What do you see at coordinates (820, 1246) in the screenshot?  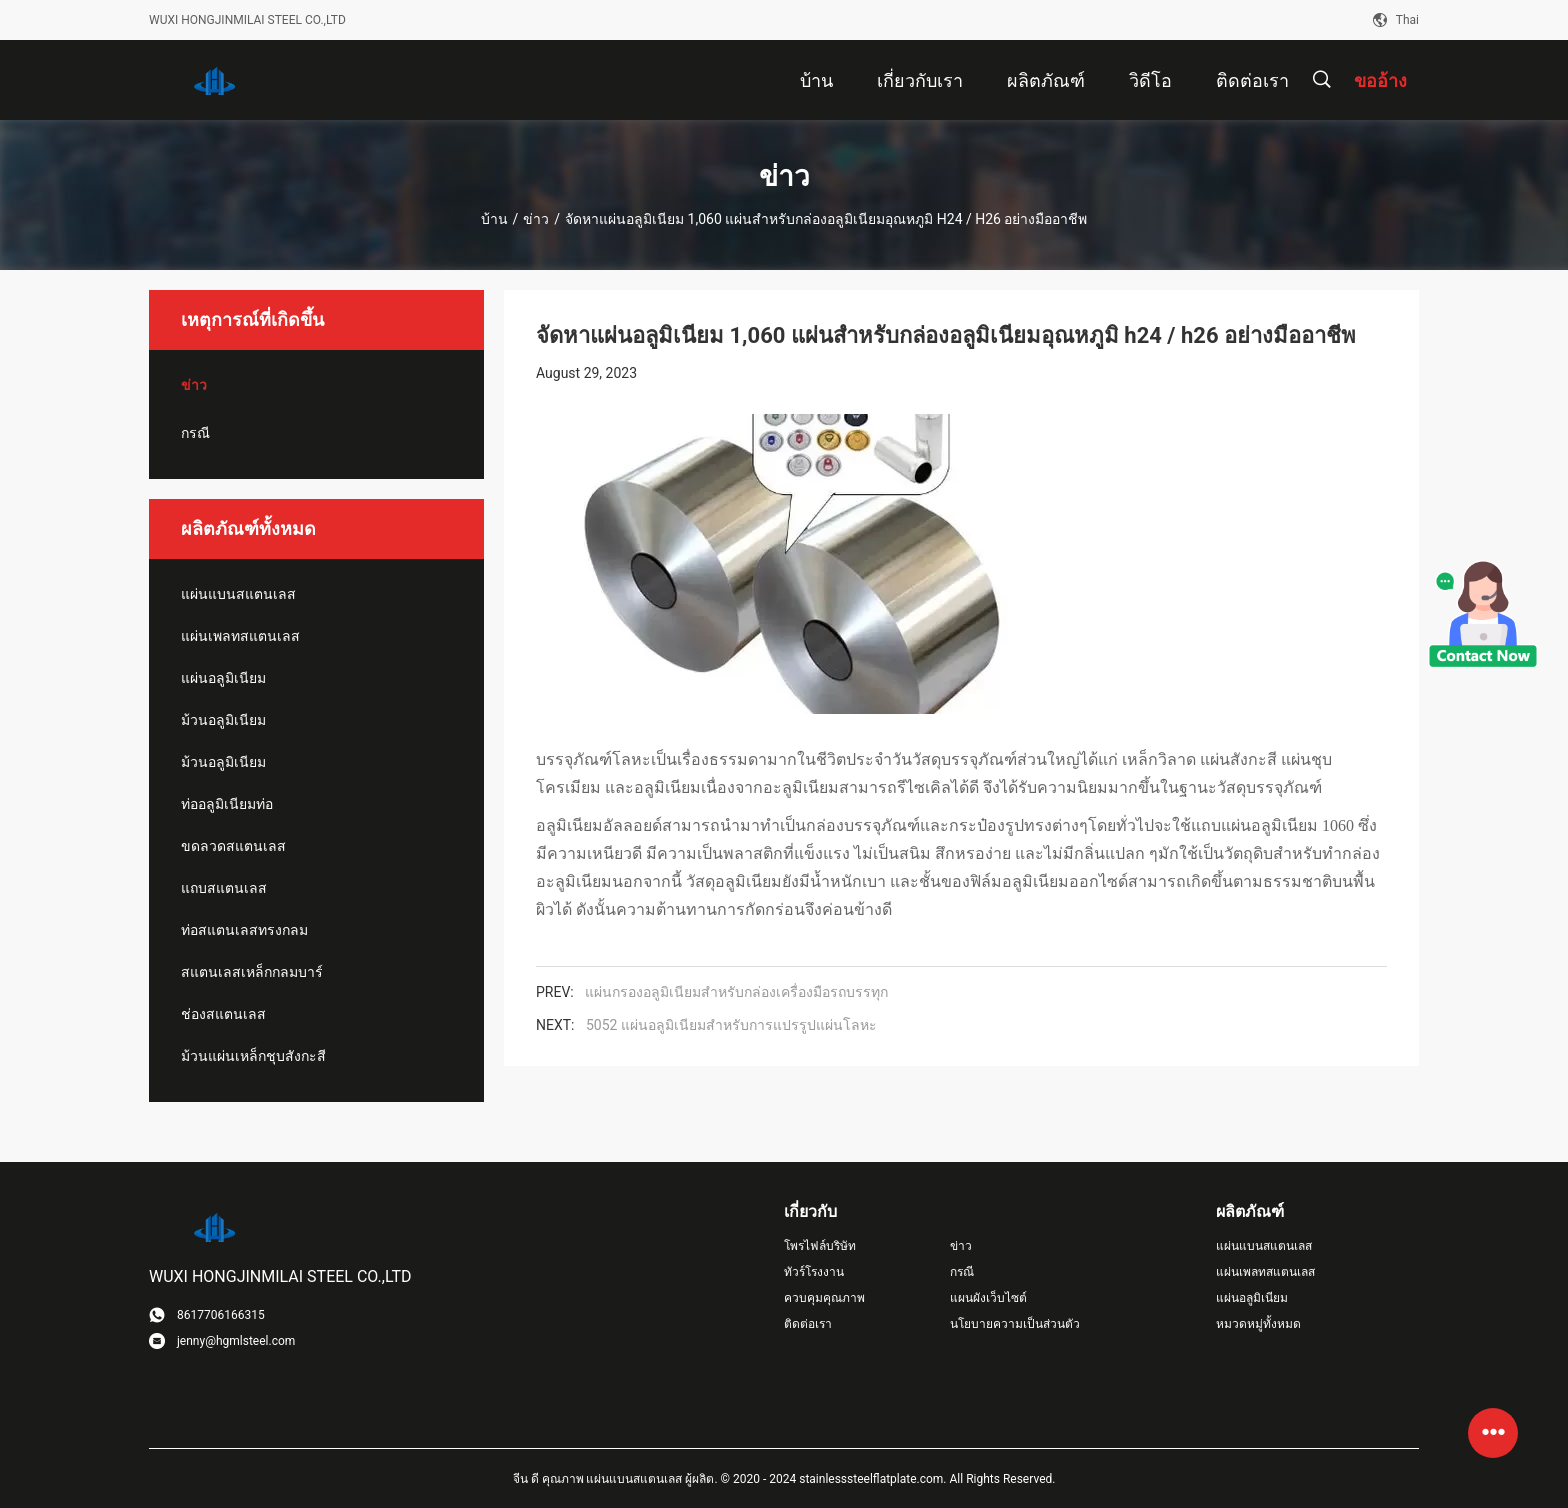 I see `โพรไฟล์บริษัท` at bounding box center [820, 1246].